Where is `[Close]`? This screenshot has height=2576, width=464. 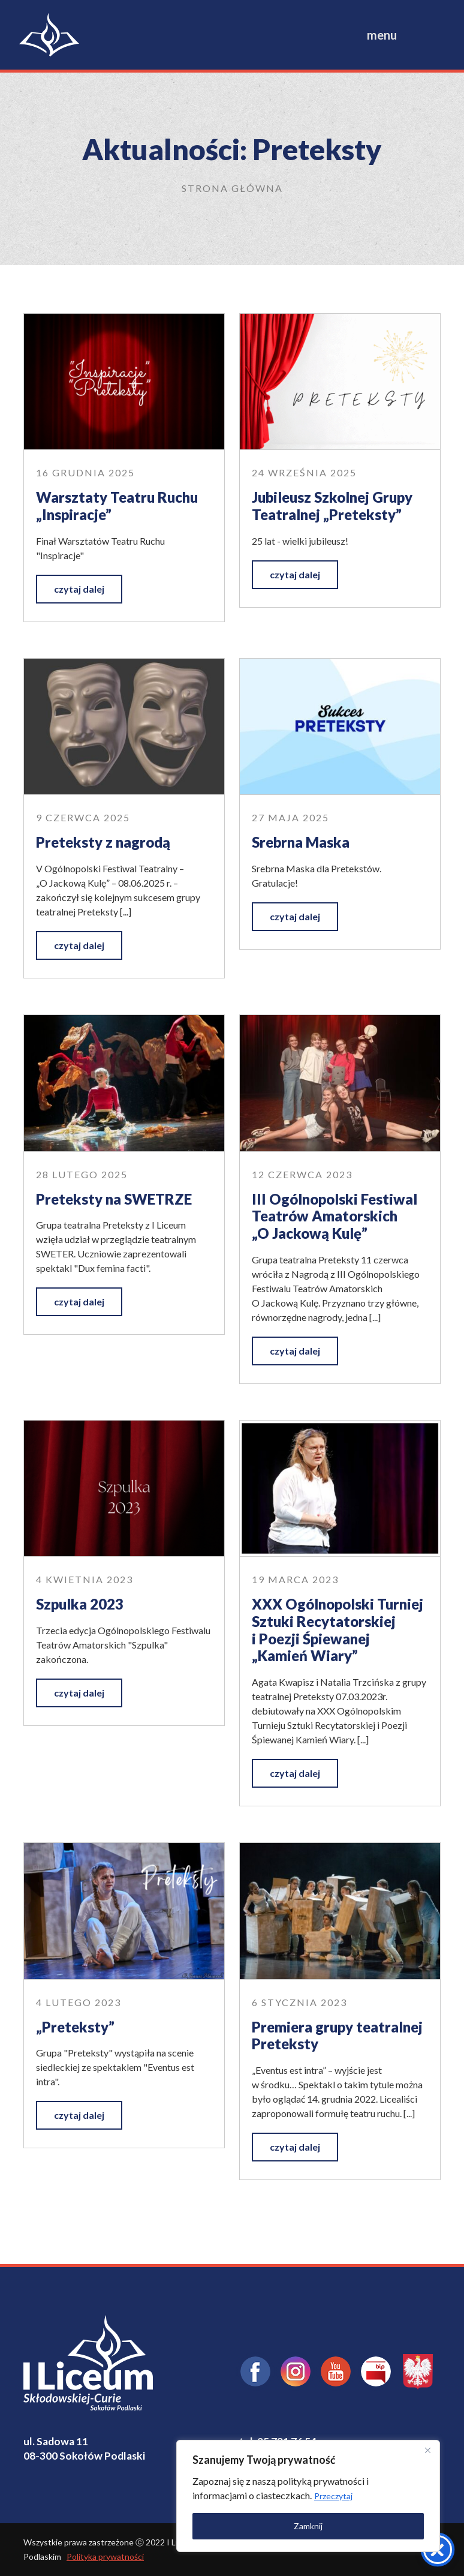 [Close] is located at coordinates (427, 2450).